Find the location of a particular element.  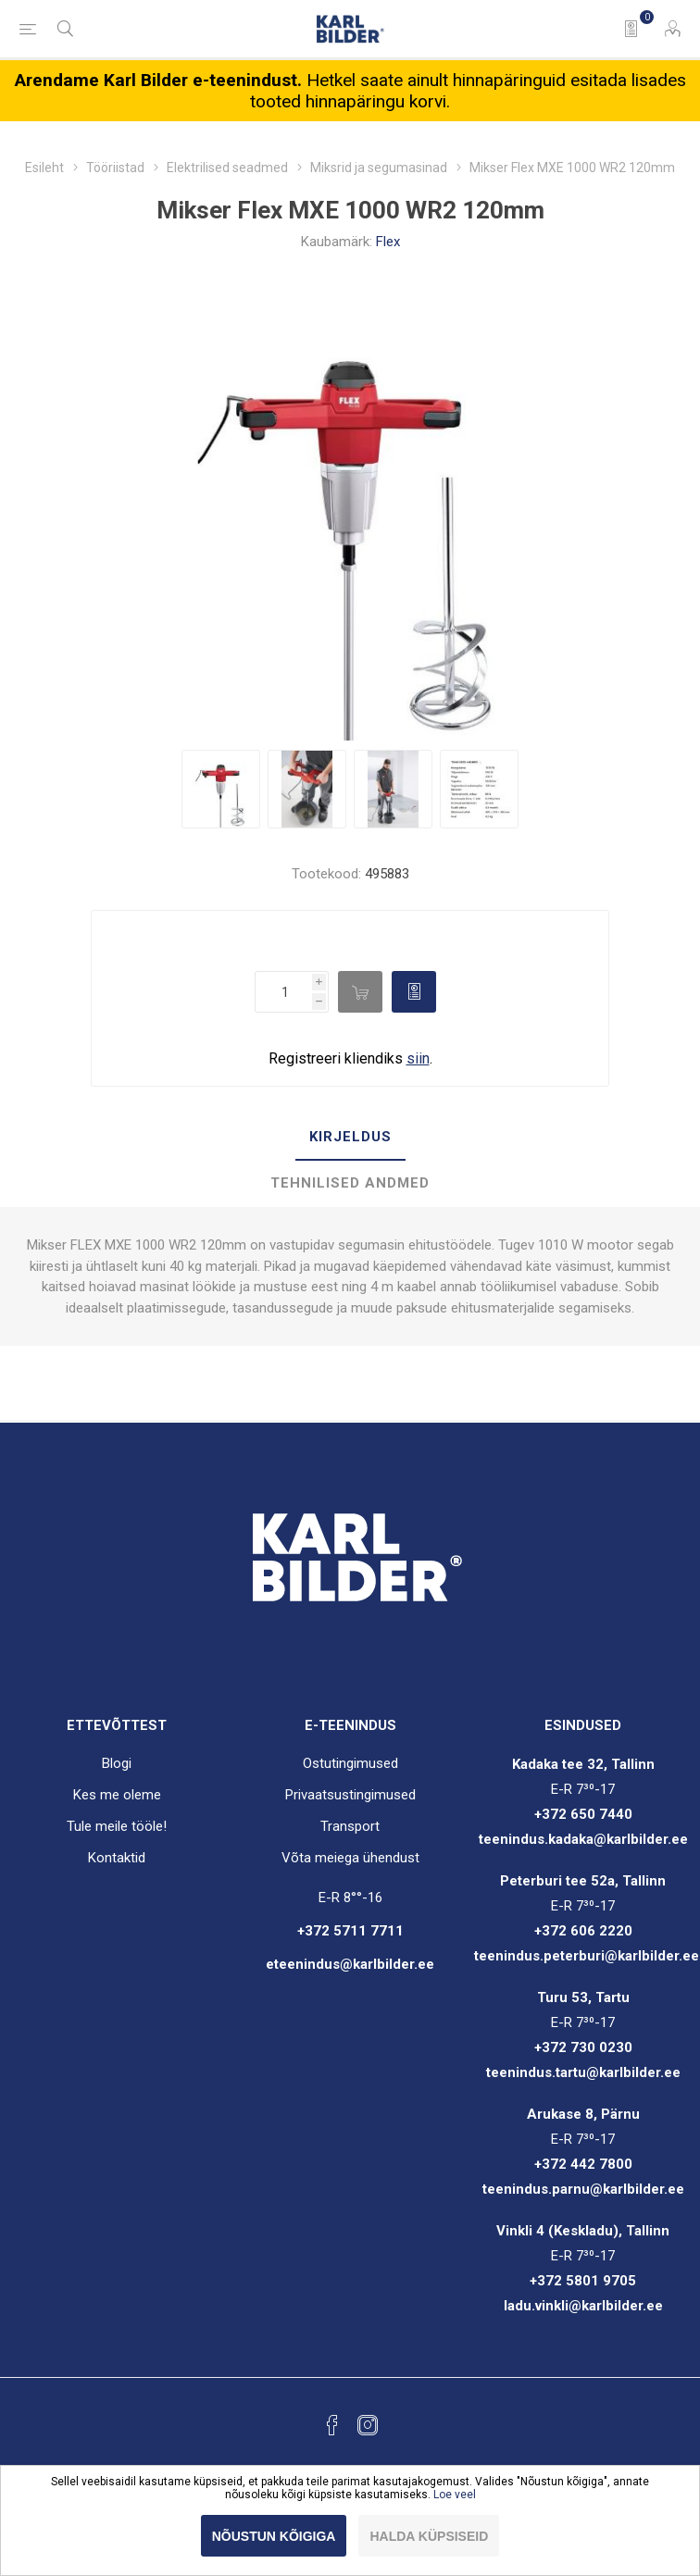

Kirjeldus is located at coordinates (350, 1136).